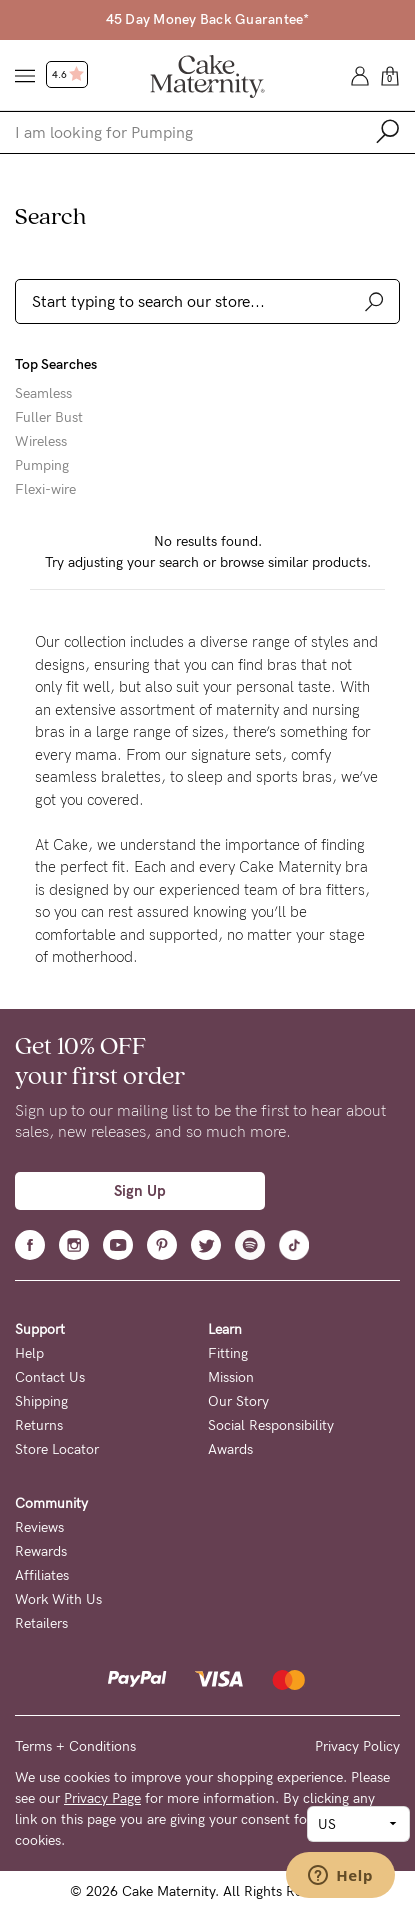 Image resolution: width=415 pixels, height=1912 pixels. I want to click on Fitting, so click(228, 1353).